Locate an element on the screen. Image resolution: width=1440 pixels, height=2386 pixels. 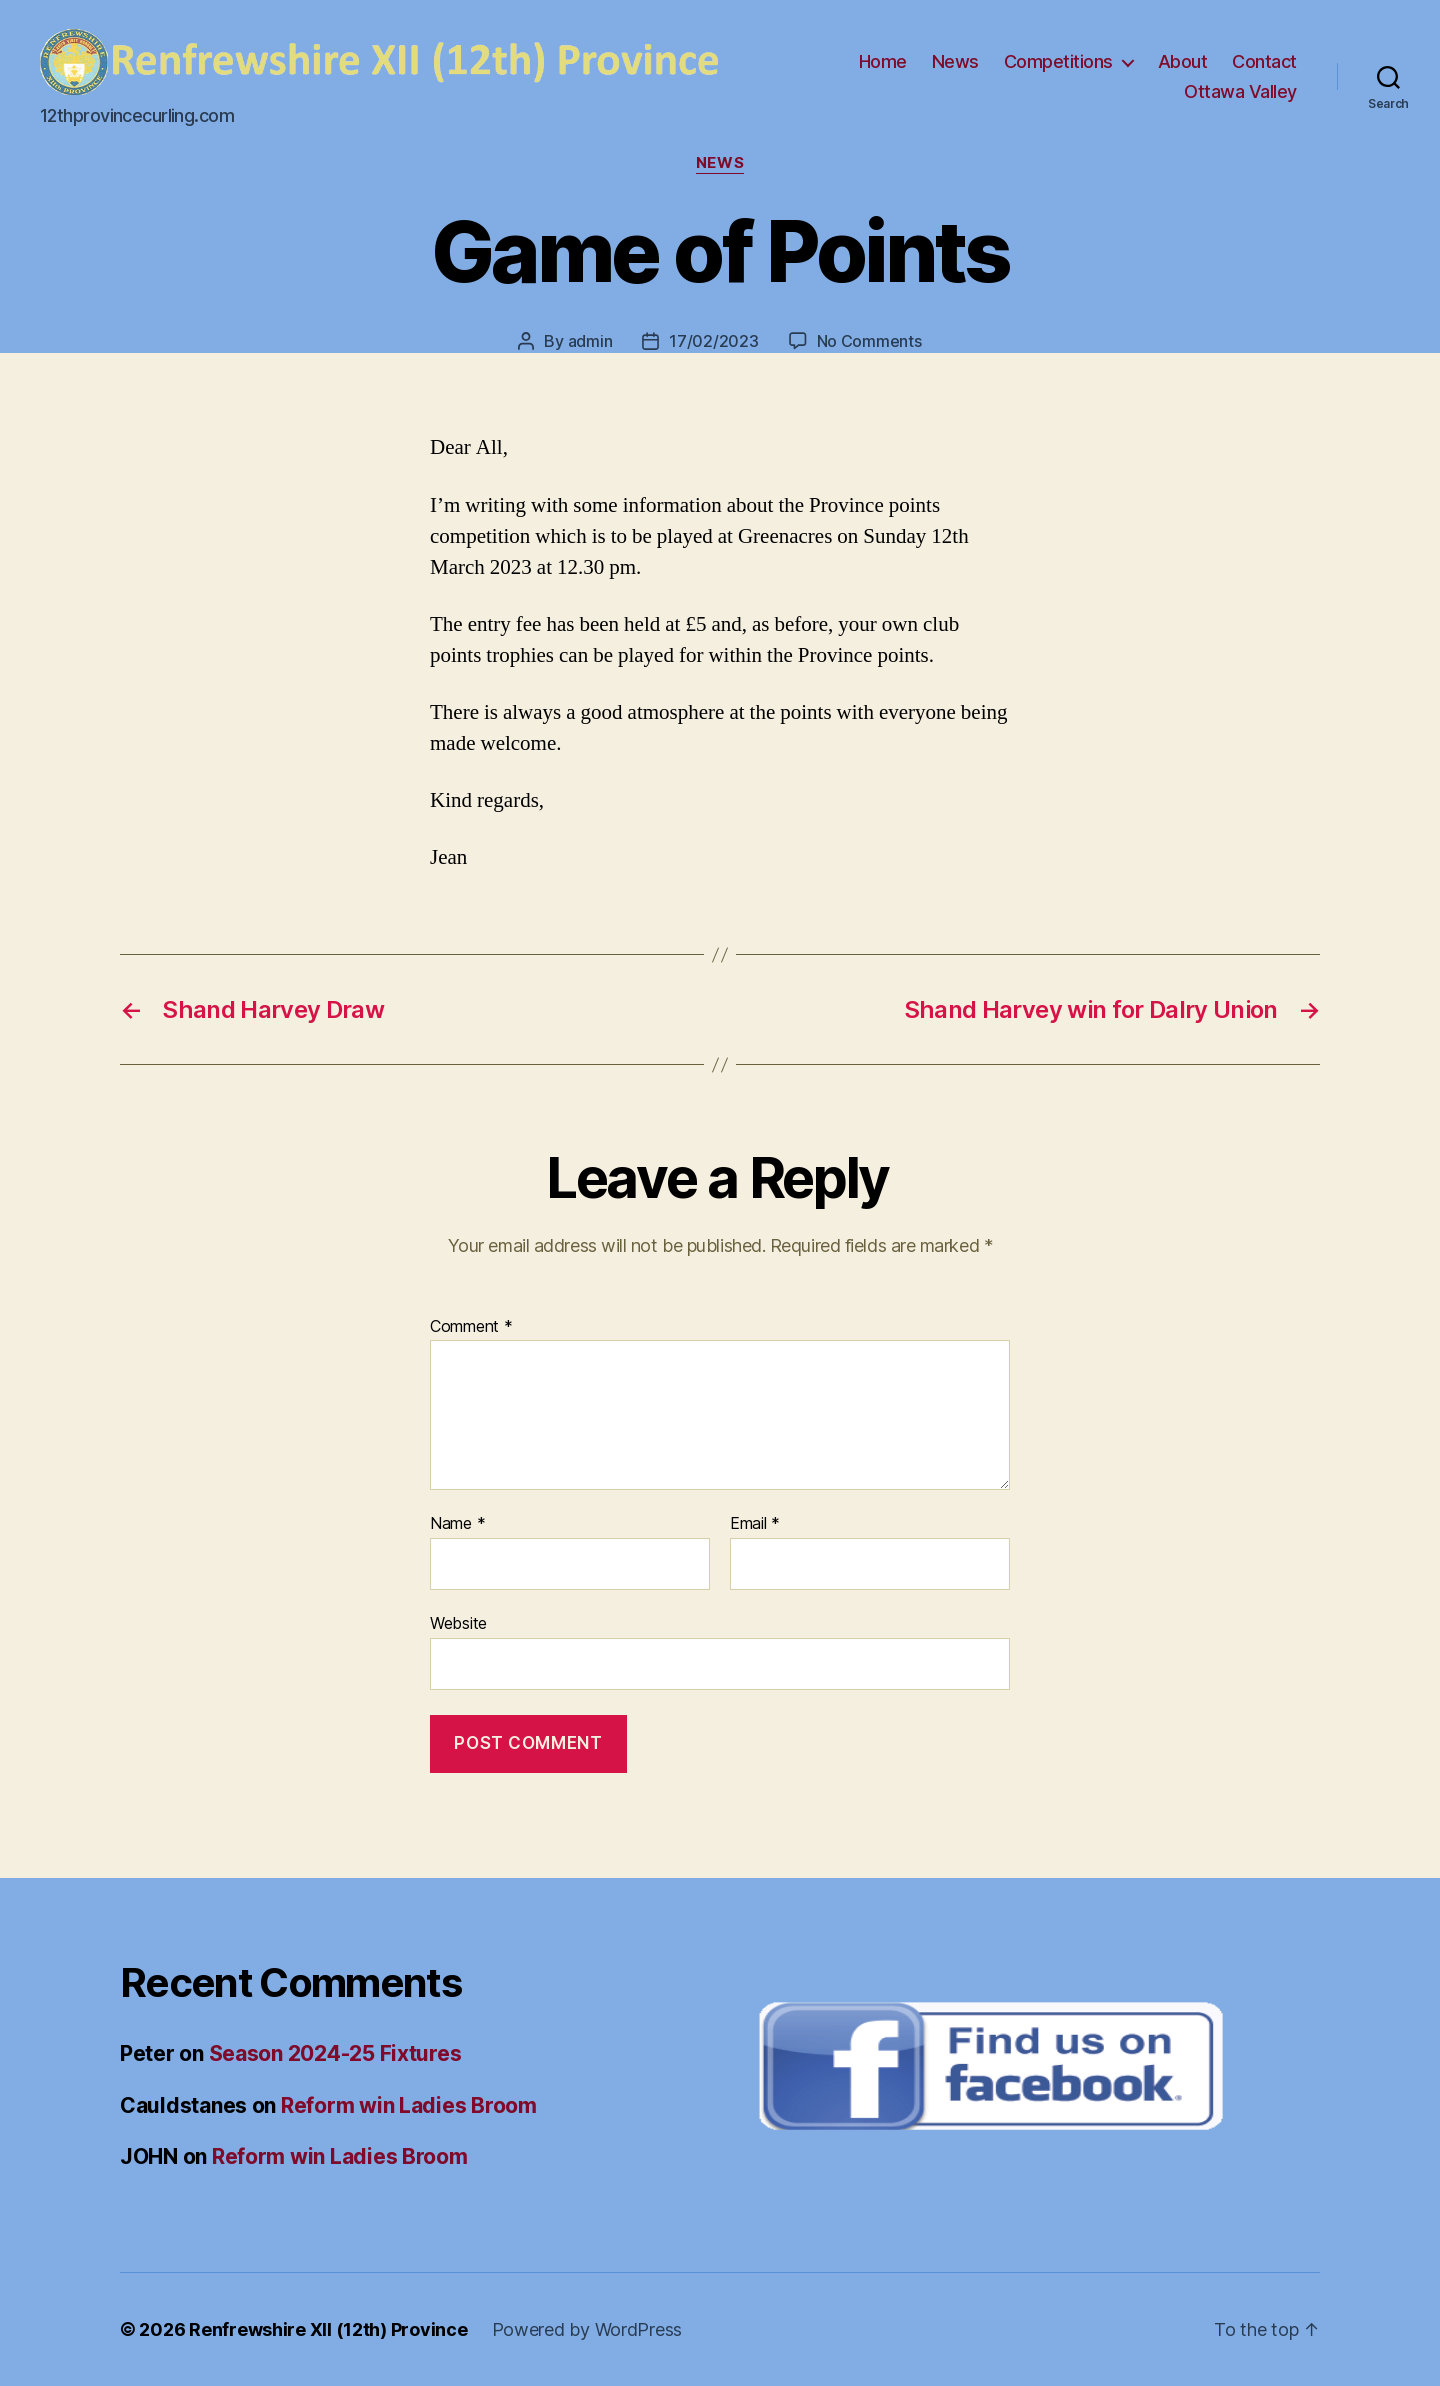
Name is located at coordinates (457, 1524).